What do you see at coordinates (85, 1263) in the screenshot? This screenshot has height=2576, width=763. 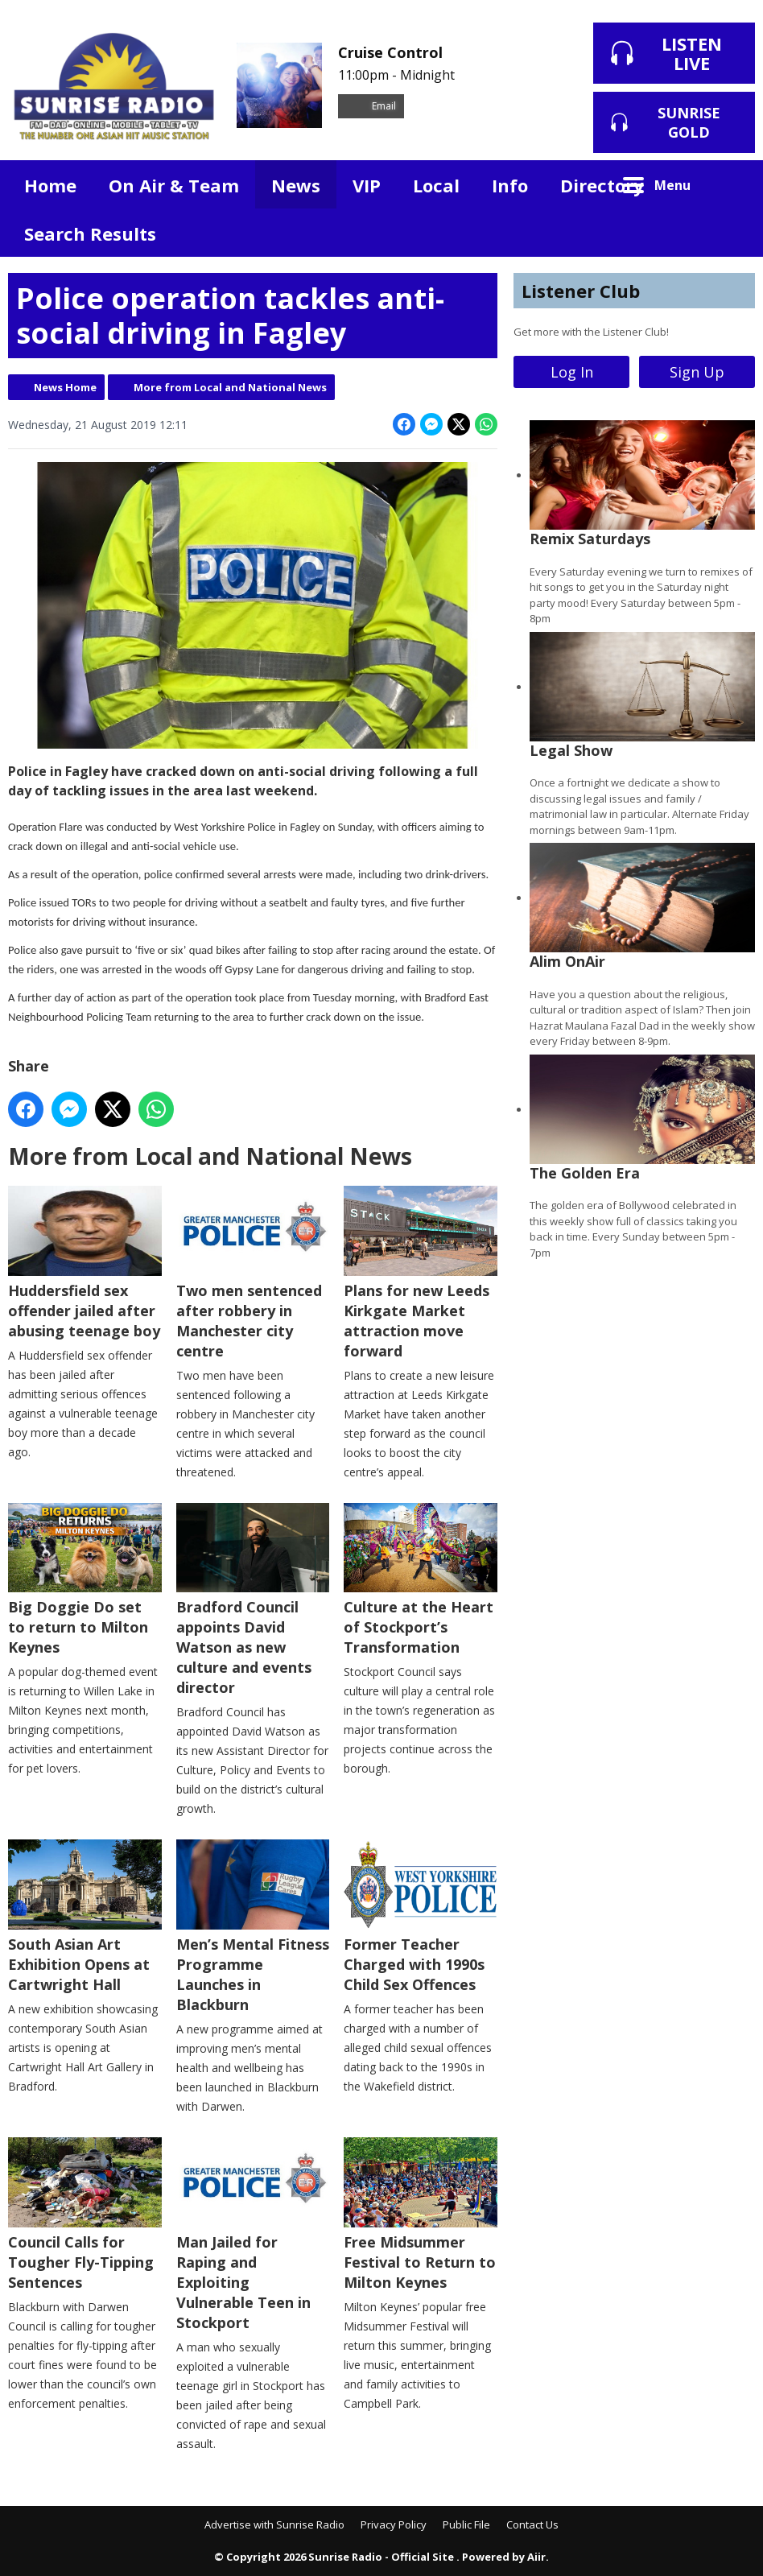 I see `Huddersfield sex offender jailed after abusing teenage boy` at bounding box center [85, 1263].